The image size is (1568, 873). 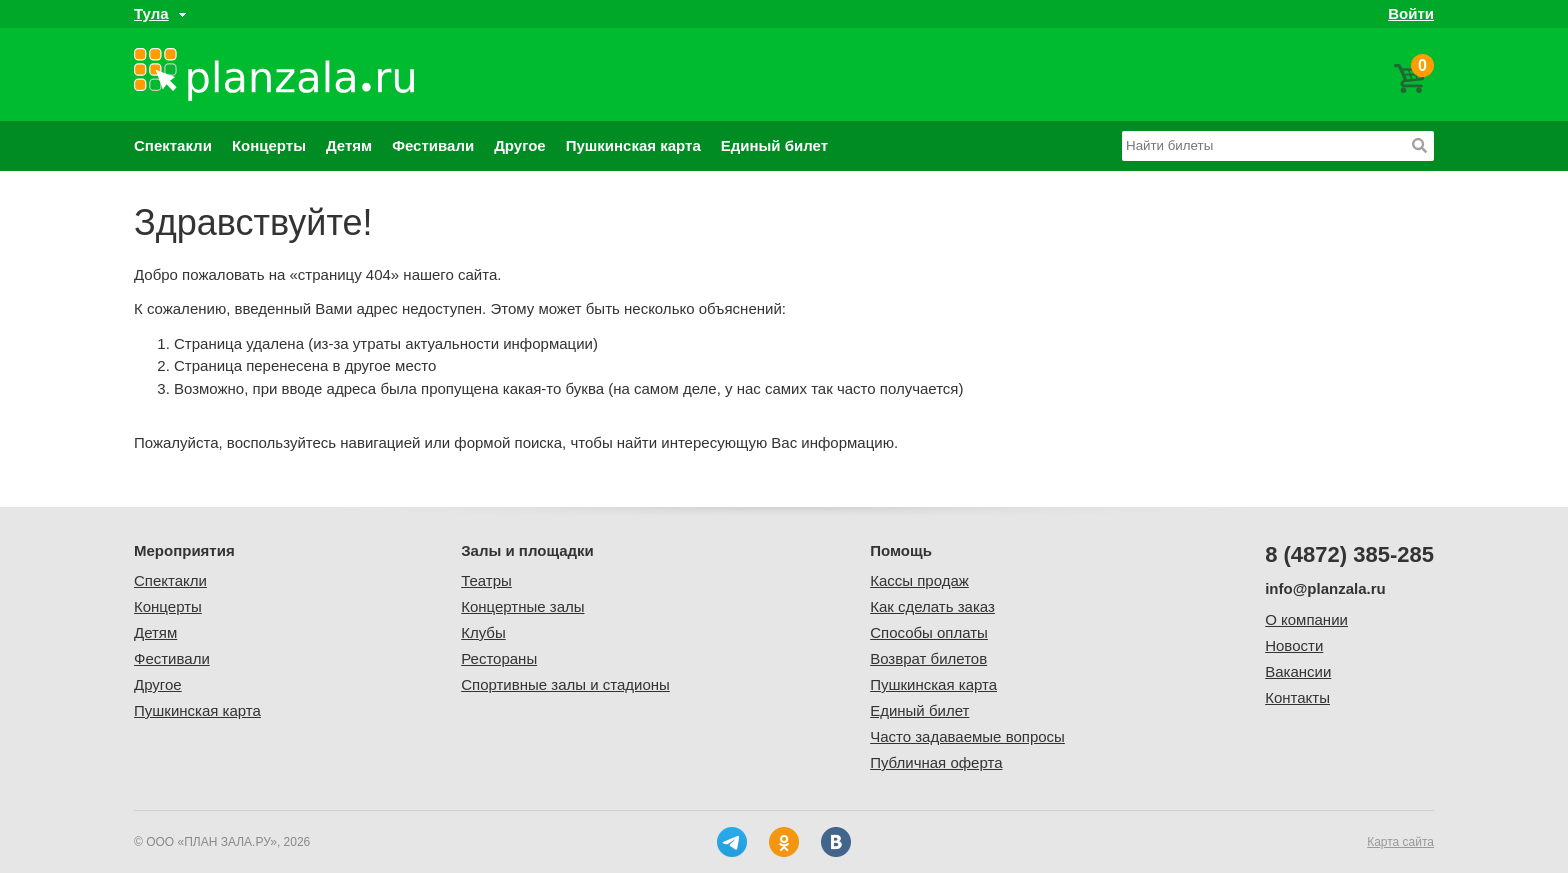 I want to click on Новости, so click(x=1294, y=645).